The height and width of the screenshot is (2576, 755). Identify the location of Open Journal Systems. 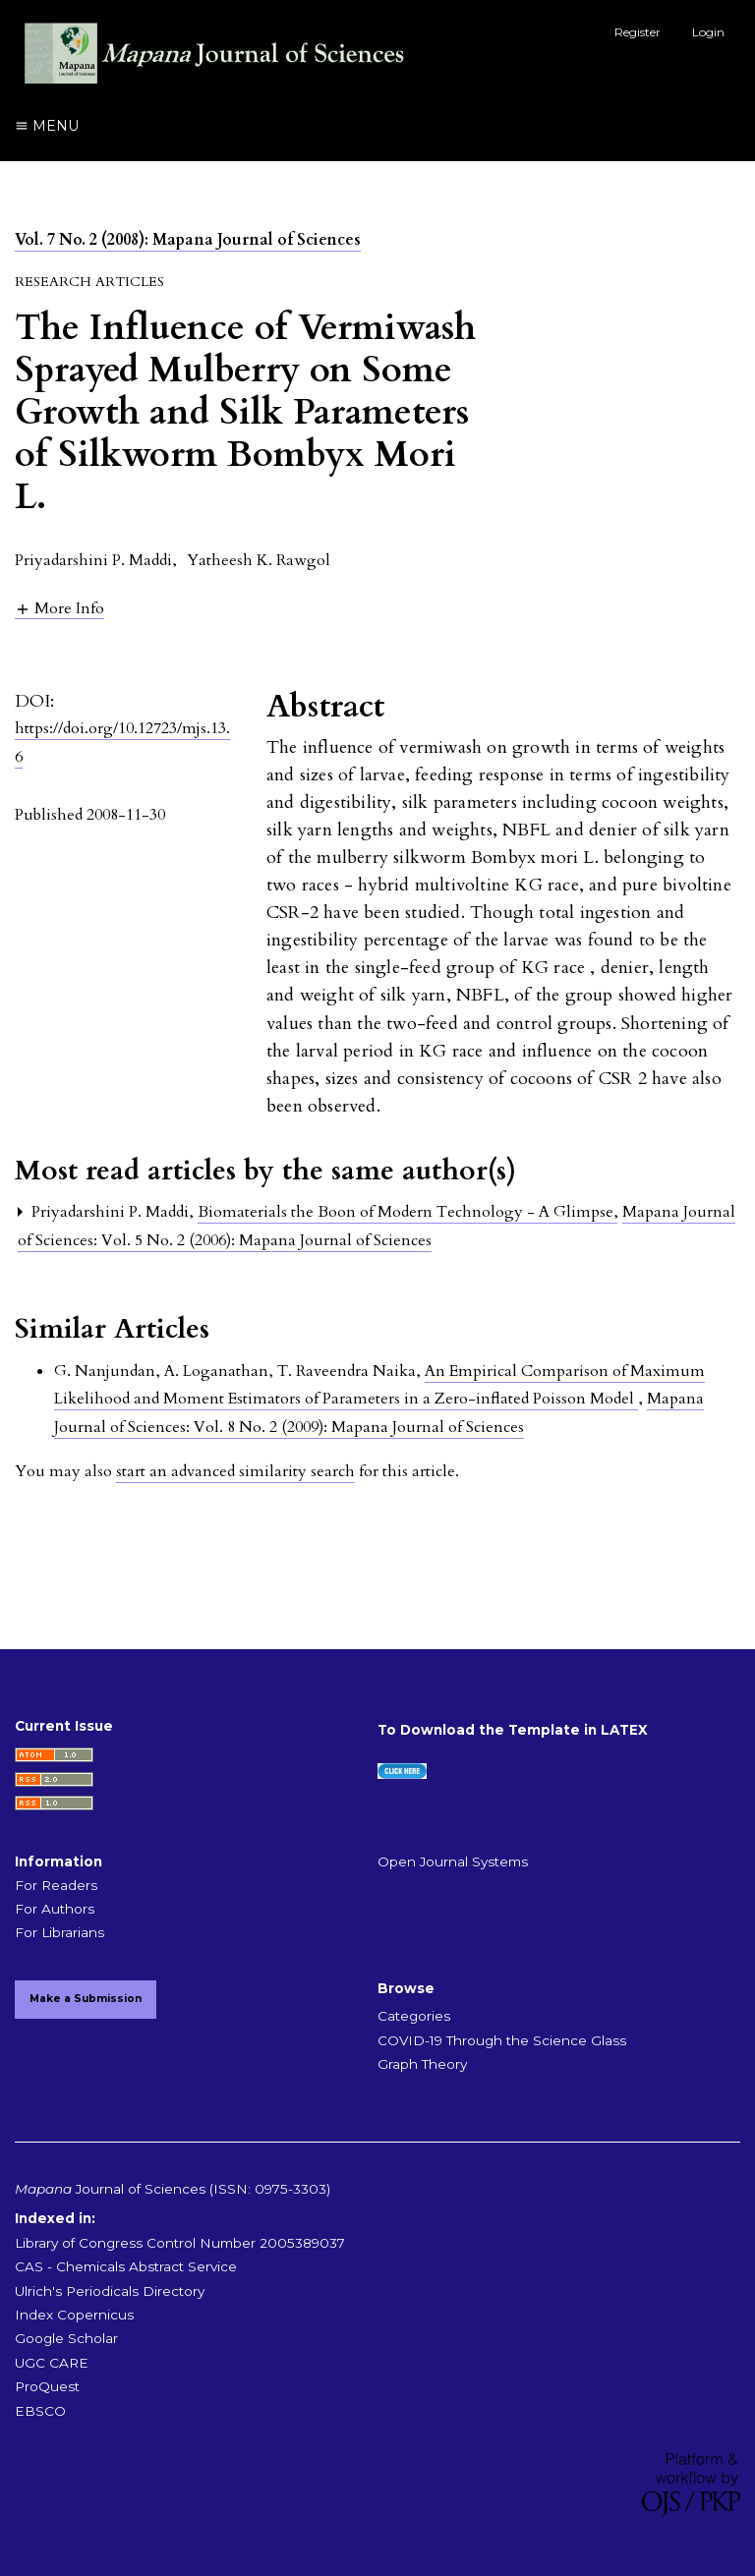
(453, 1861).